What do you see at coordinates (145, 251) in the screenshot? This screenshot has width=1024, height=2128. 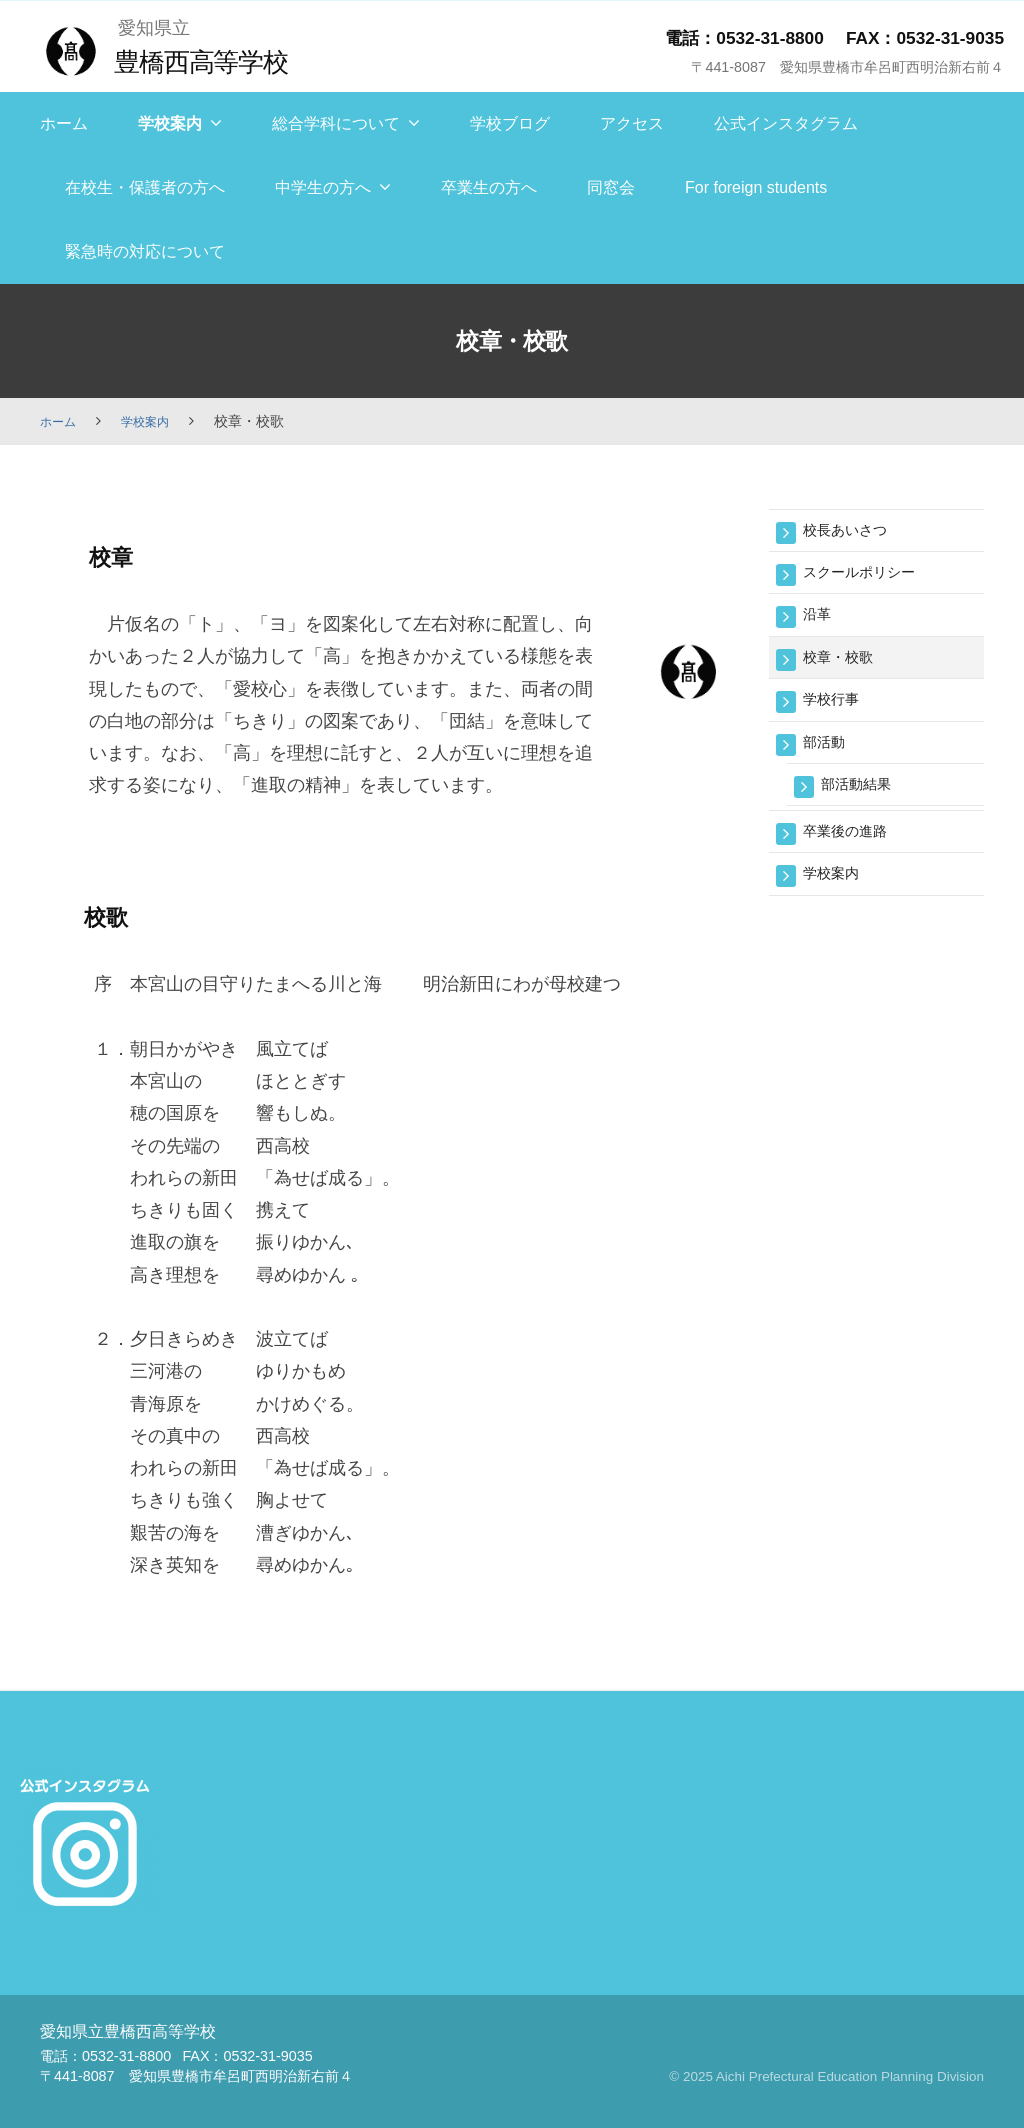 I see `緊急時の対応について` at bounding box center [145, 251].